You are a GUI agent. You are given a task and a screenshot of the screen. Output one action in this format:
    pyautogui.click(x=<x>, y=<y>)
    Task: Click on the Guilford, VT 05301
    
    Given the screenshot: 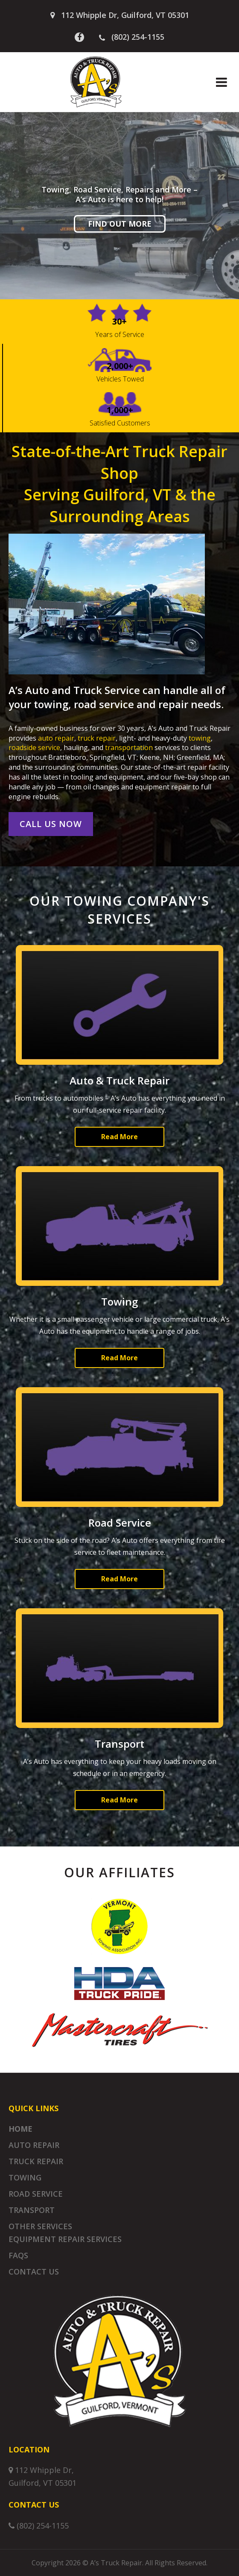 What is the action you would take?
    pyautogui.click(x=42, y=2483)
    